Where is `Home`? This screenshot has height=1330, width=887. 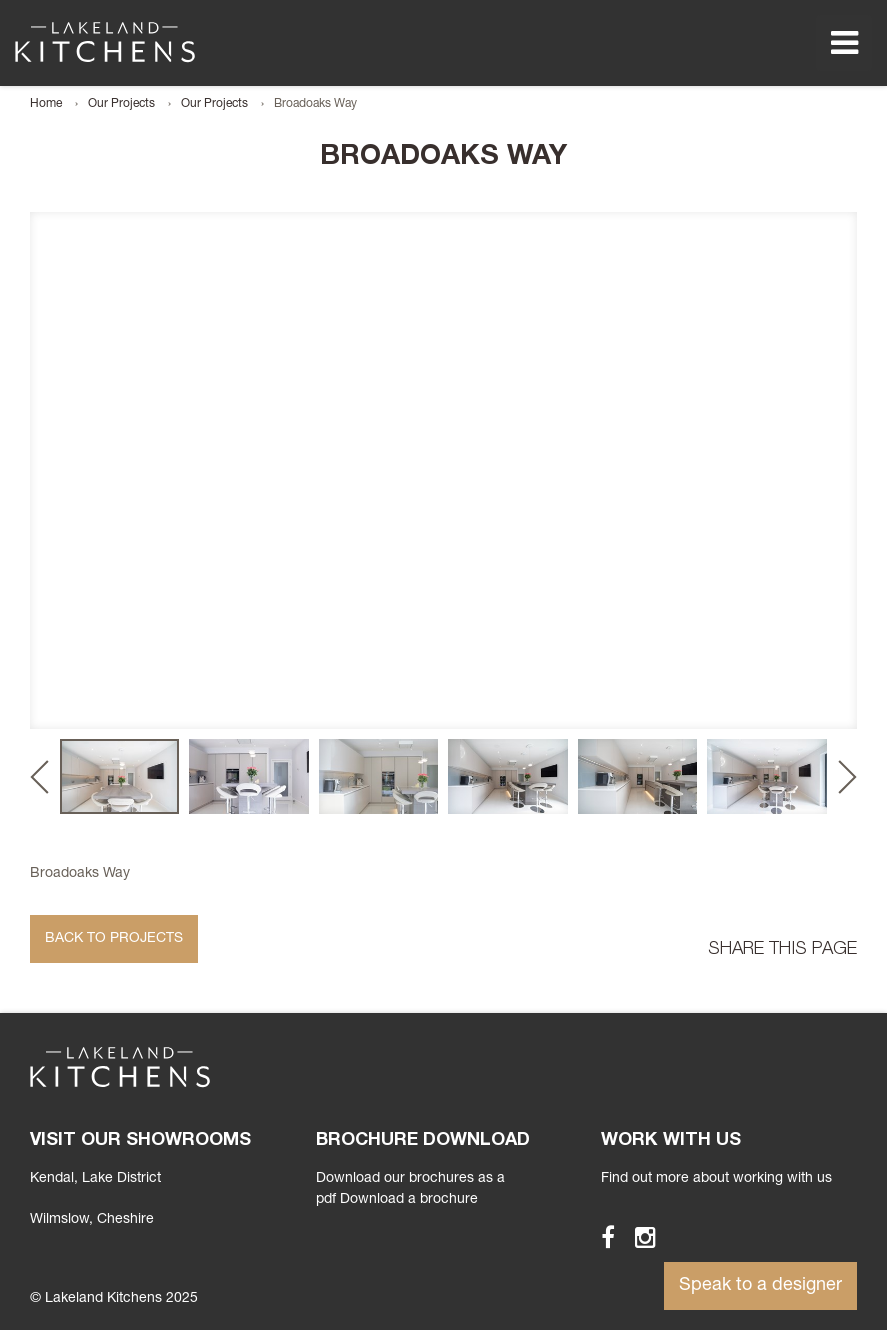
Home is located at coordinates (46, 104).